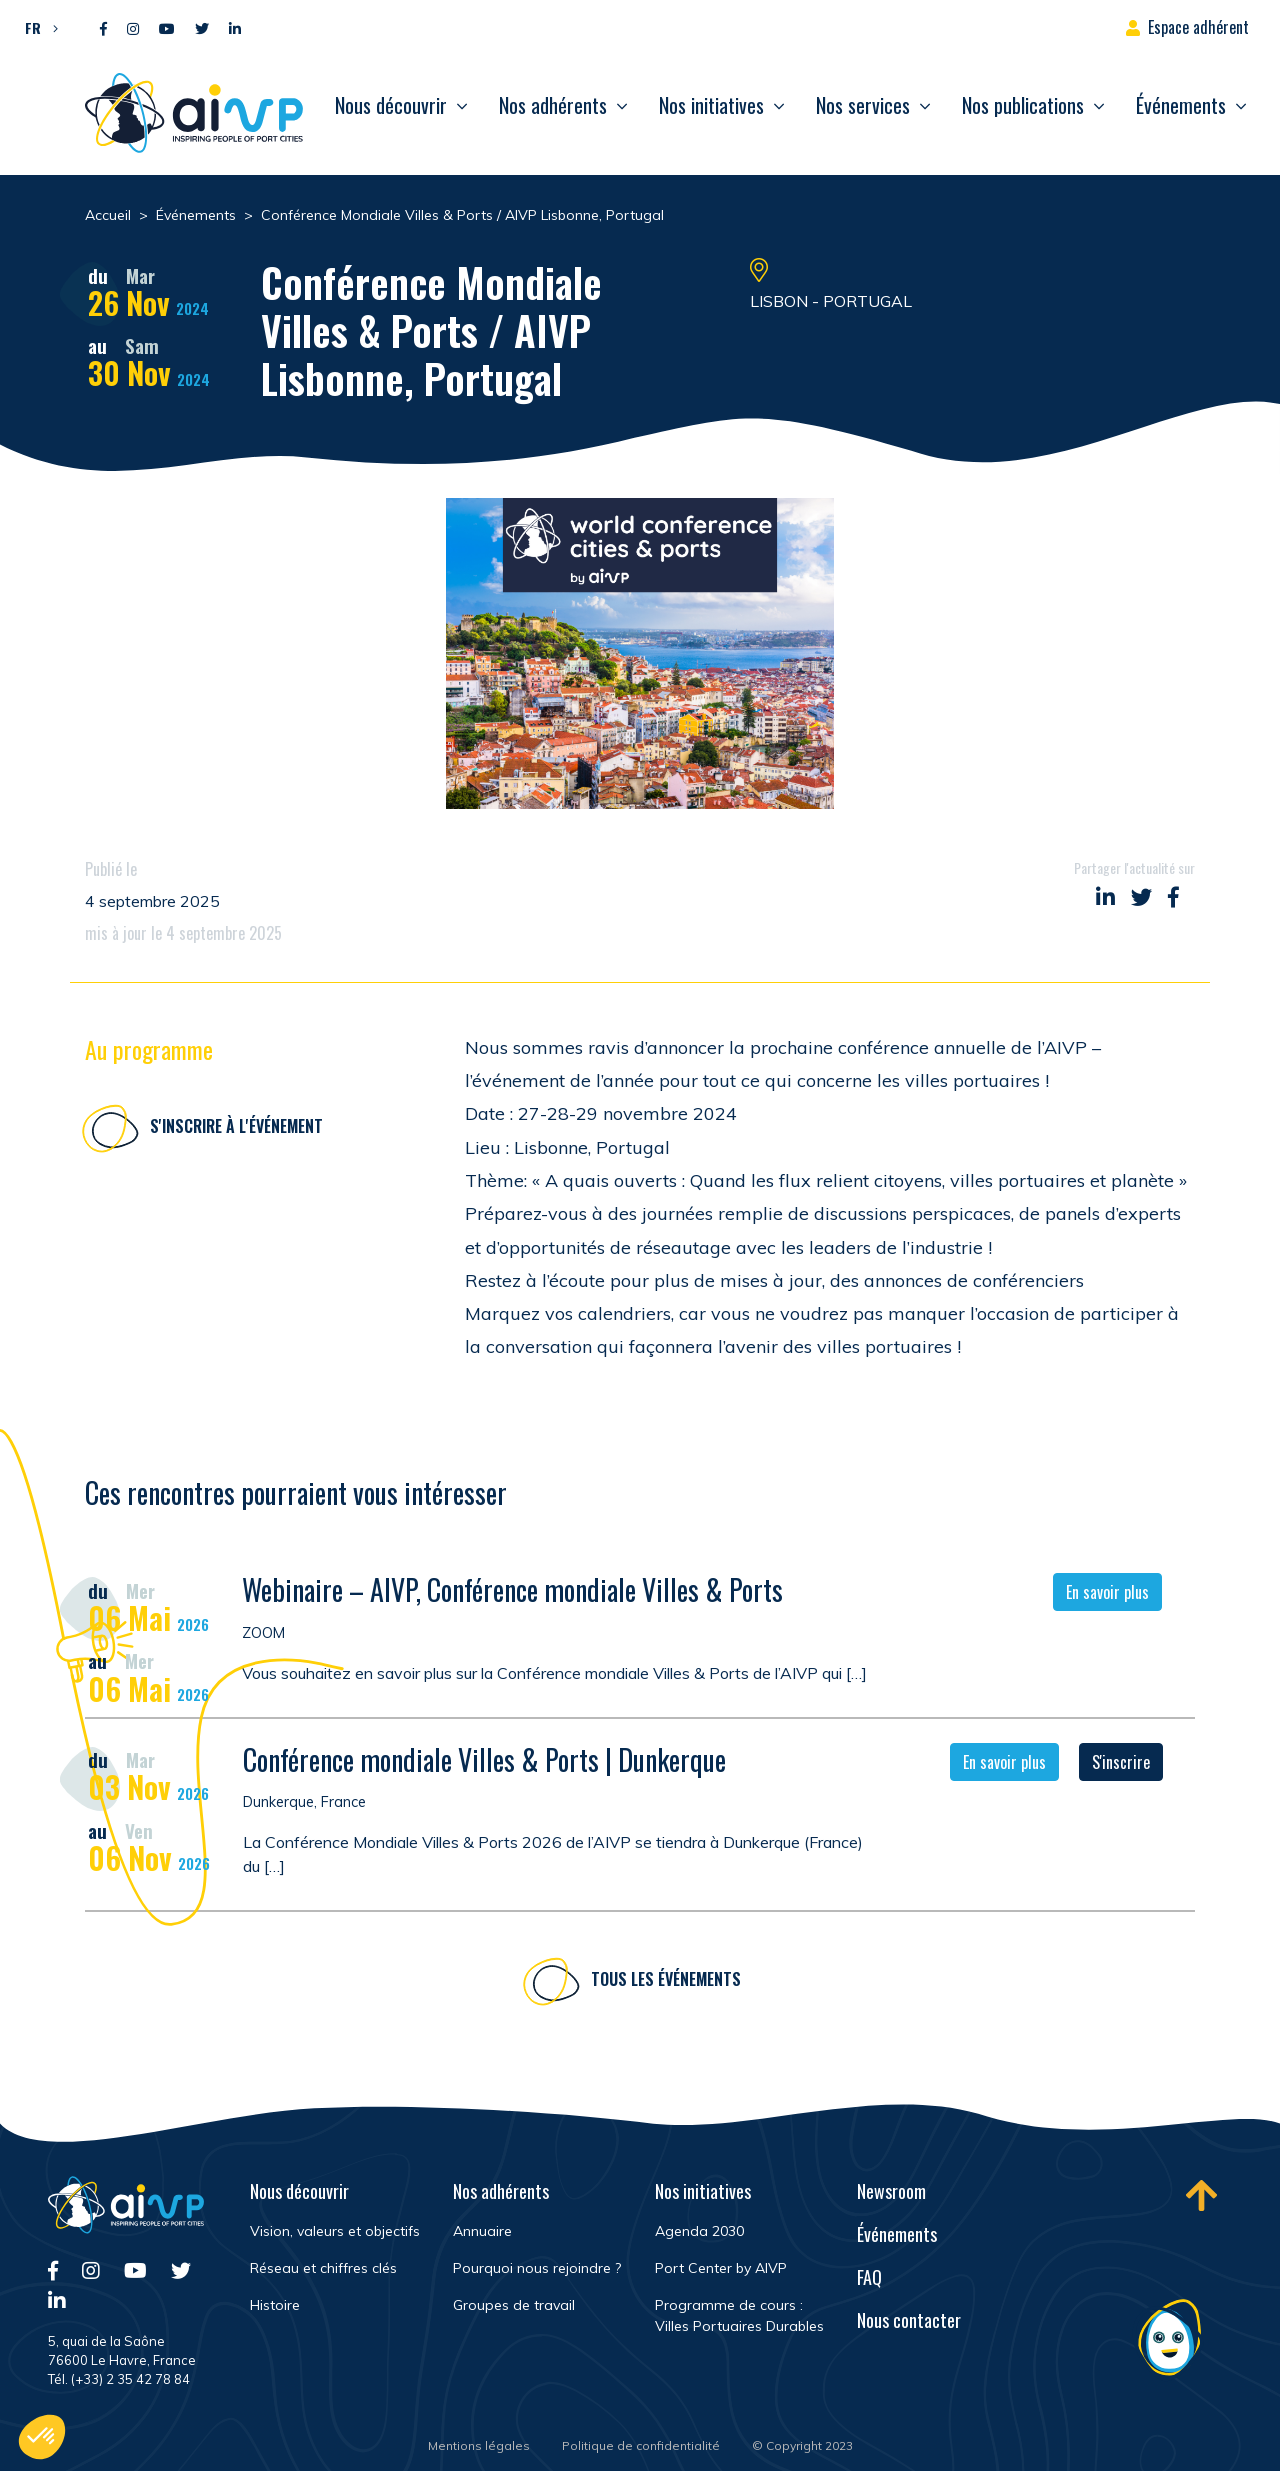  I want to click on Histoire, so click(275, 2305).